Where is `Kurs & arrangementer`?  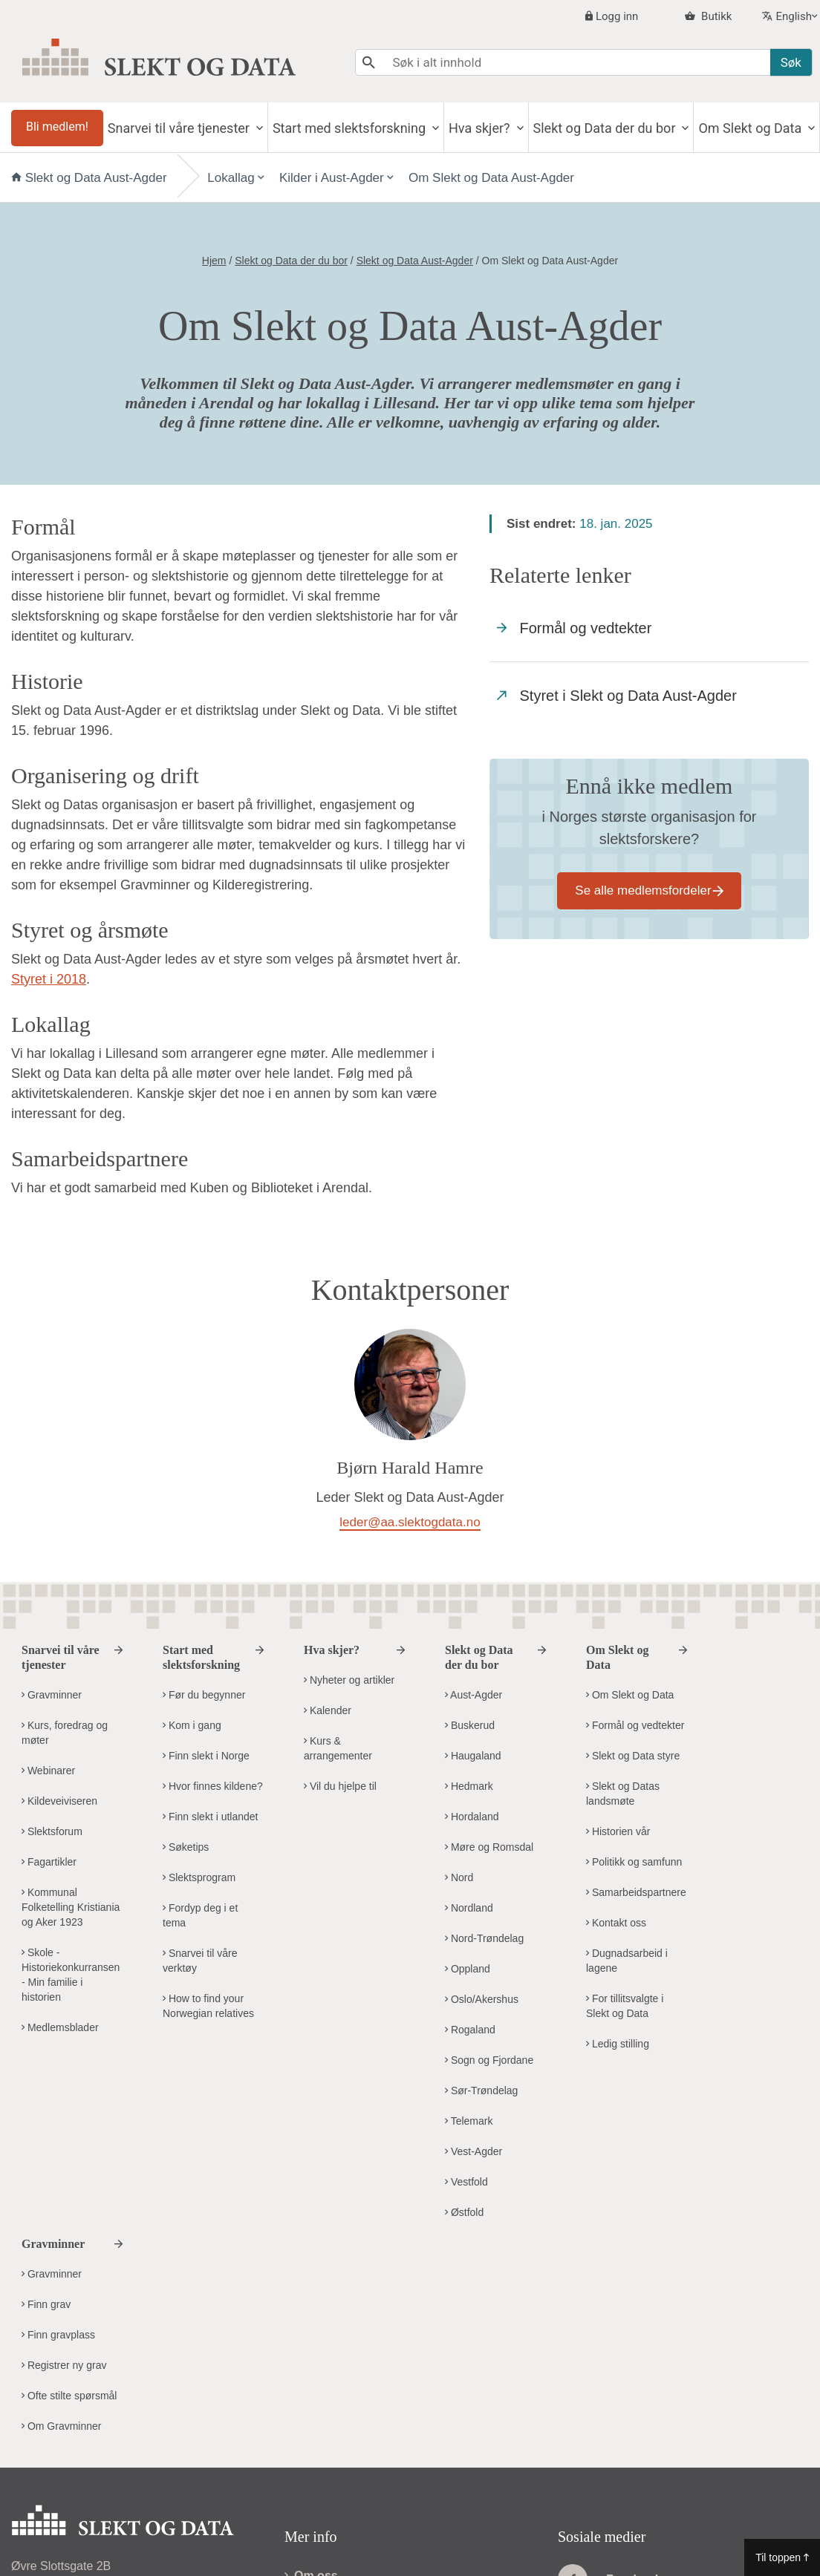 Kurs & arrangementer is located at coordinates (338, 1748).